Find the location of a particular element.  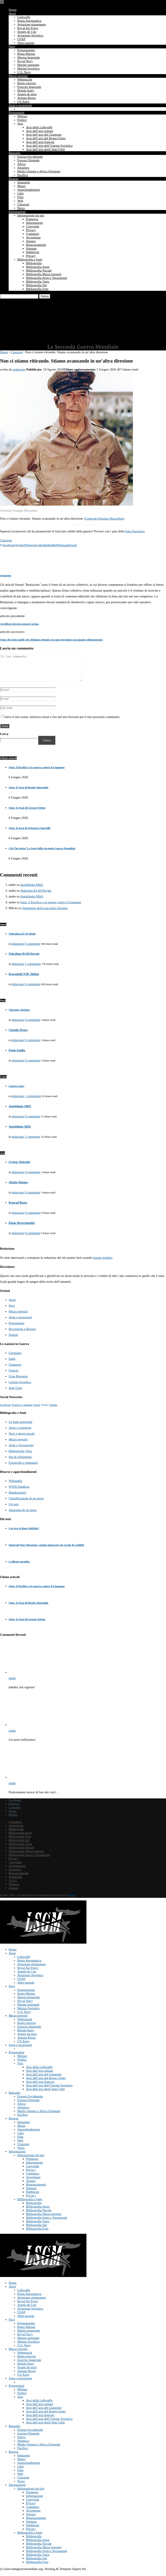

Marina Imperiale is located at coordinates (28, 57).